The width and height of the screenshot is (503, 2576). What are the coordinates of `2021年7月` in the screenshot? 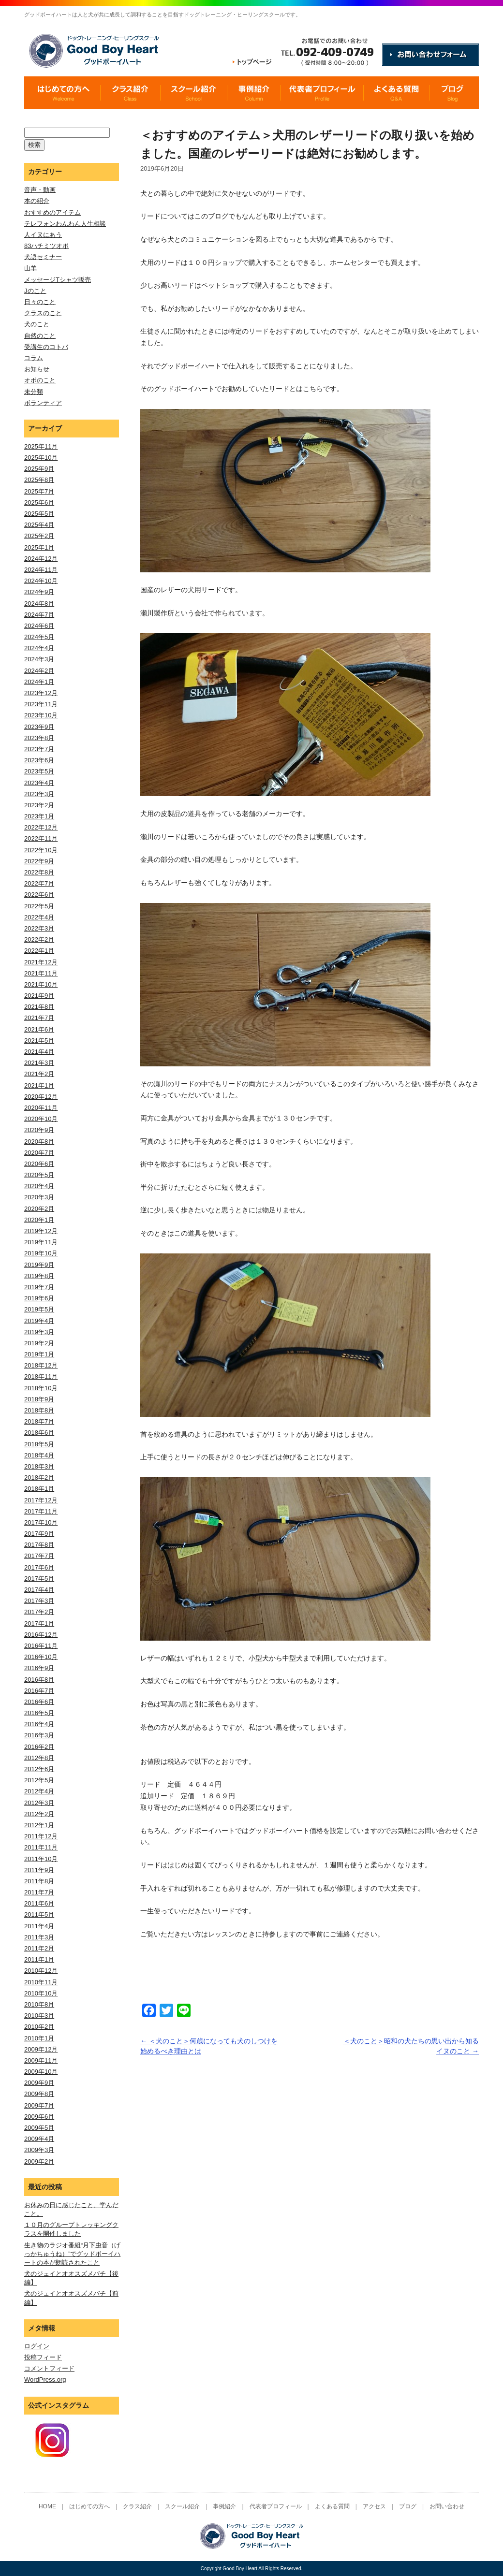 It's located at (39, 1017).